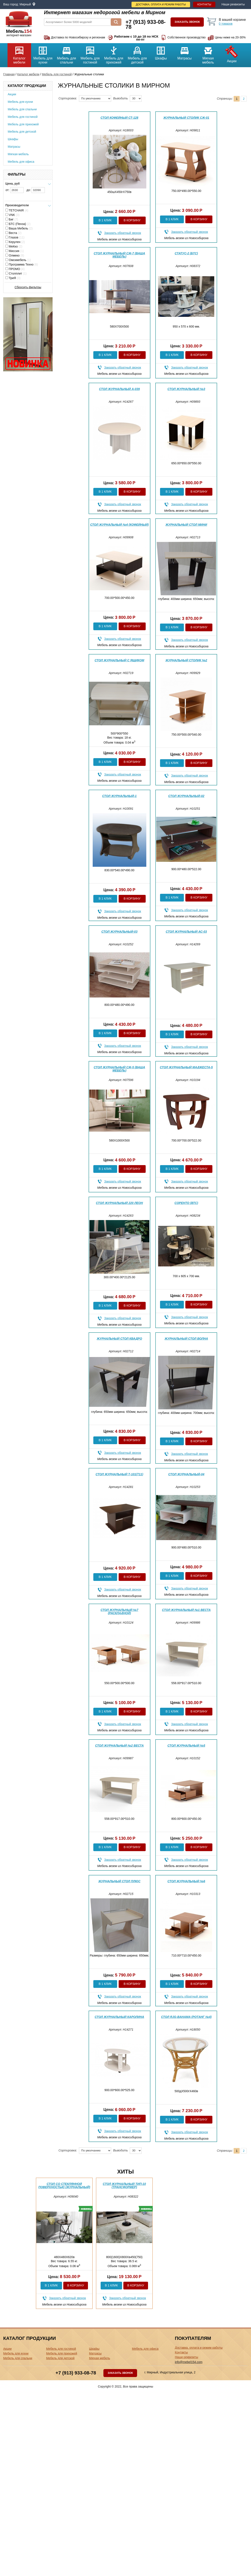  Describe the element at coordinates (189, 2362) in the screenshot. I see `info@mebel154.com` at that location.